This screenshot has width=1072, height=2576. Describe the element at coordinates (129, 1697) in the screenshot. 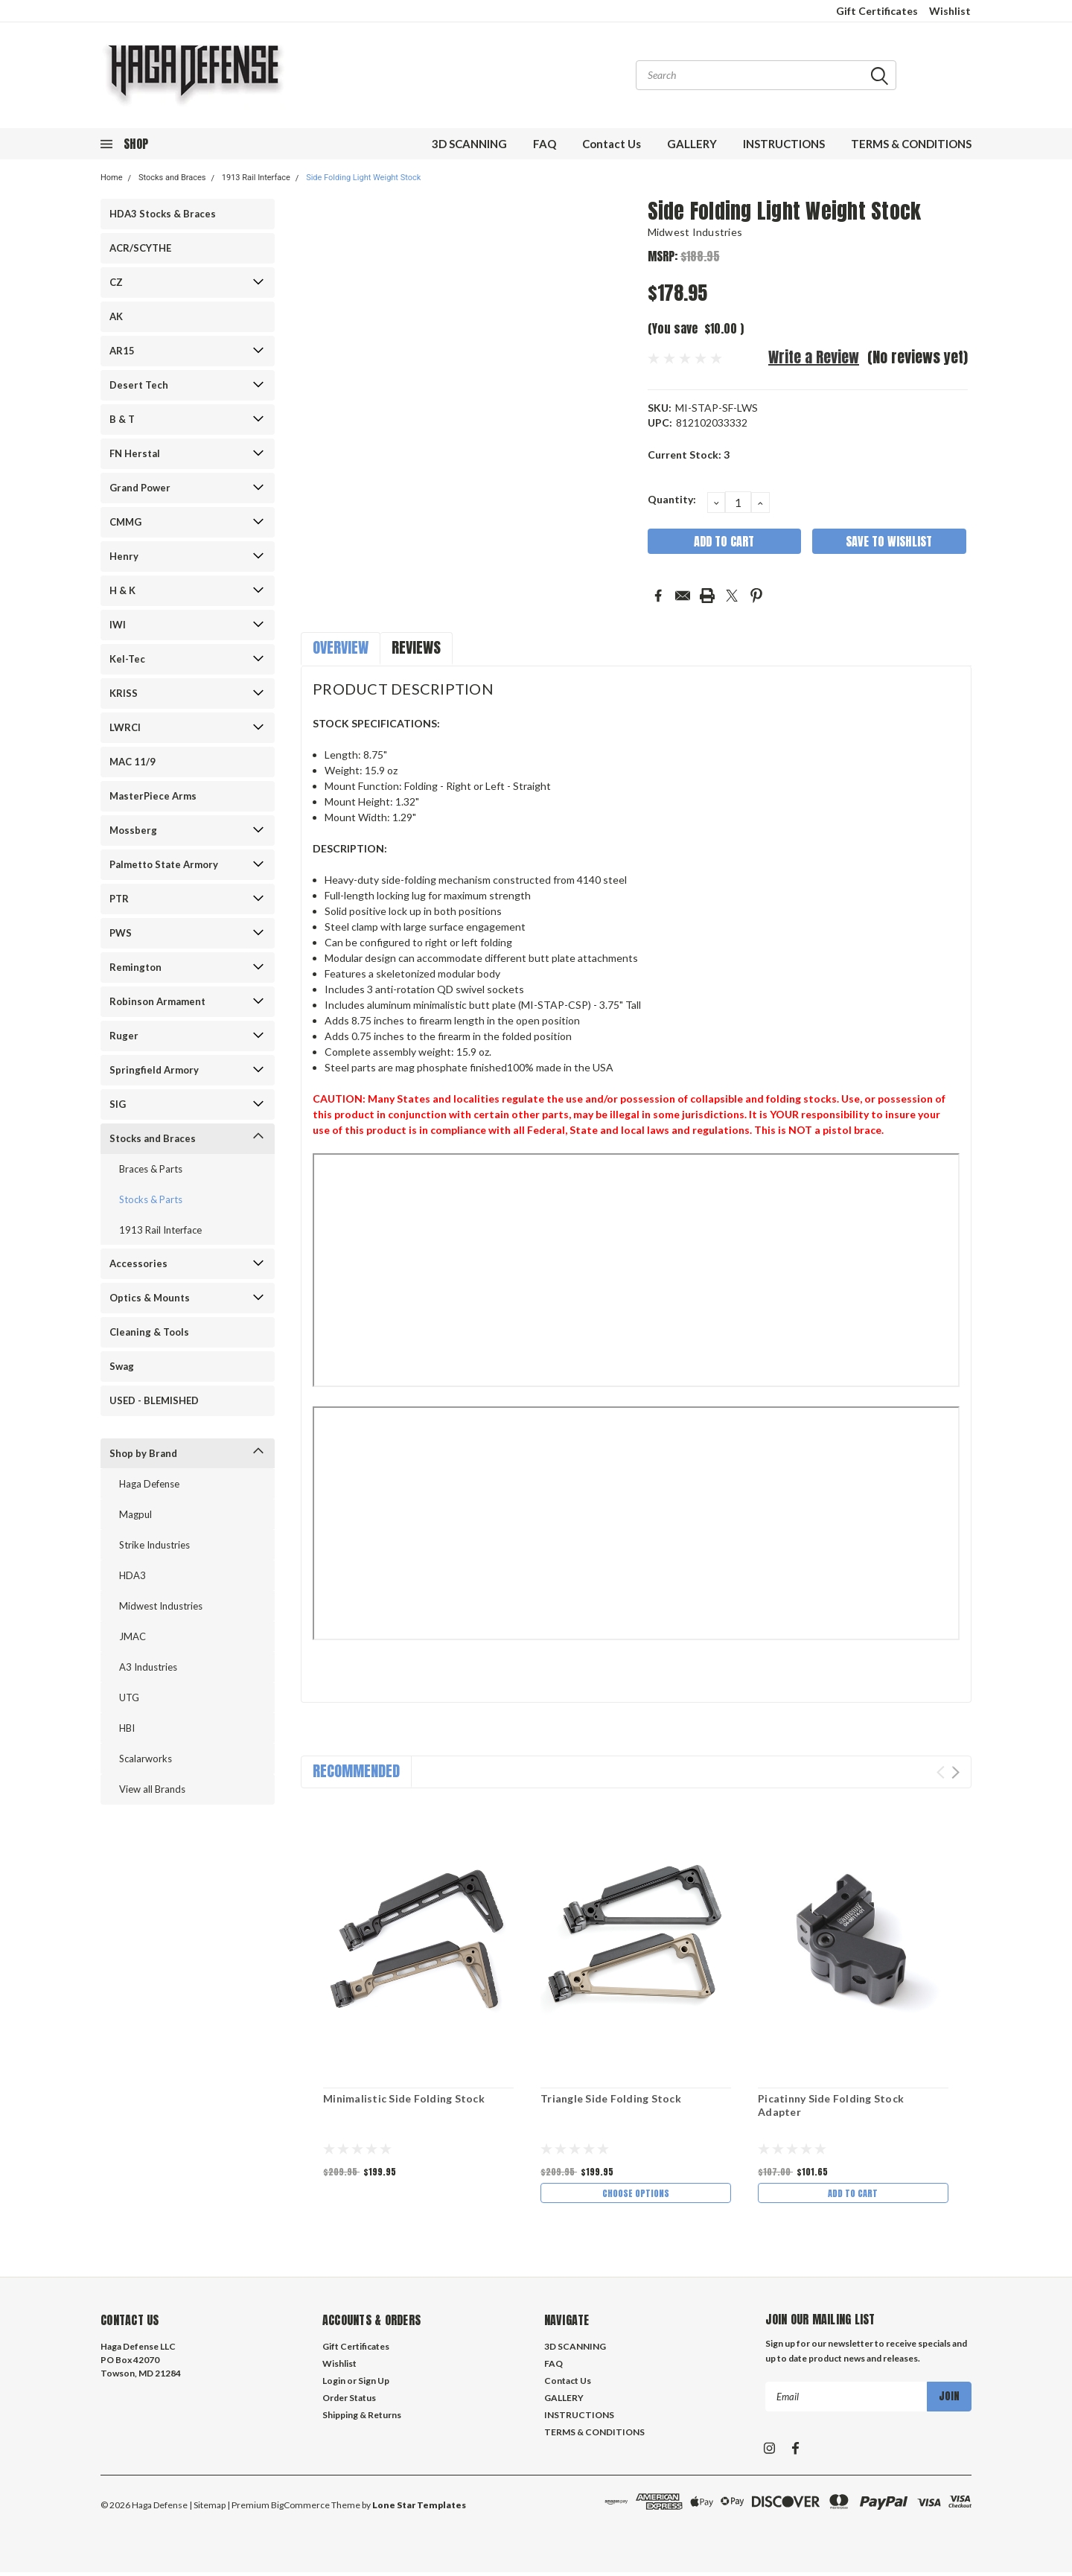

I see `UTG` at that location.